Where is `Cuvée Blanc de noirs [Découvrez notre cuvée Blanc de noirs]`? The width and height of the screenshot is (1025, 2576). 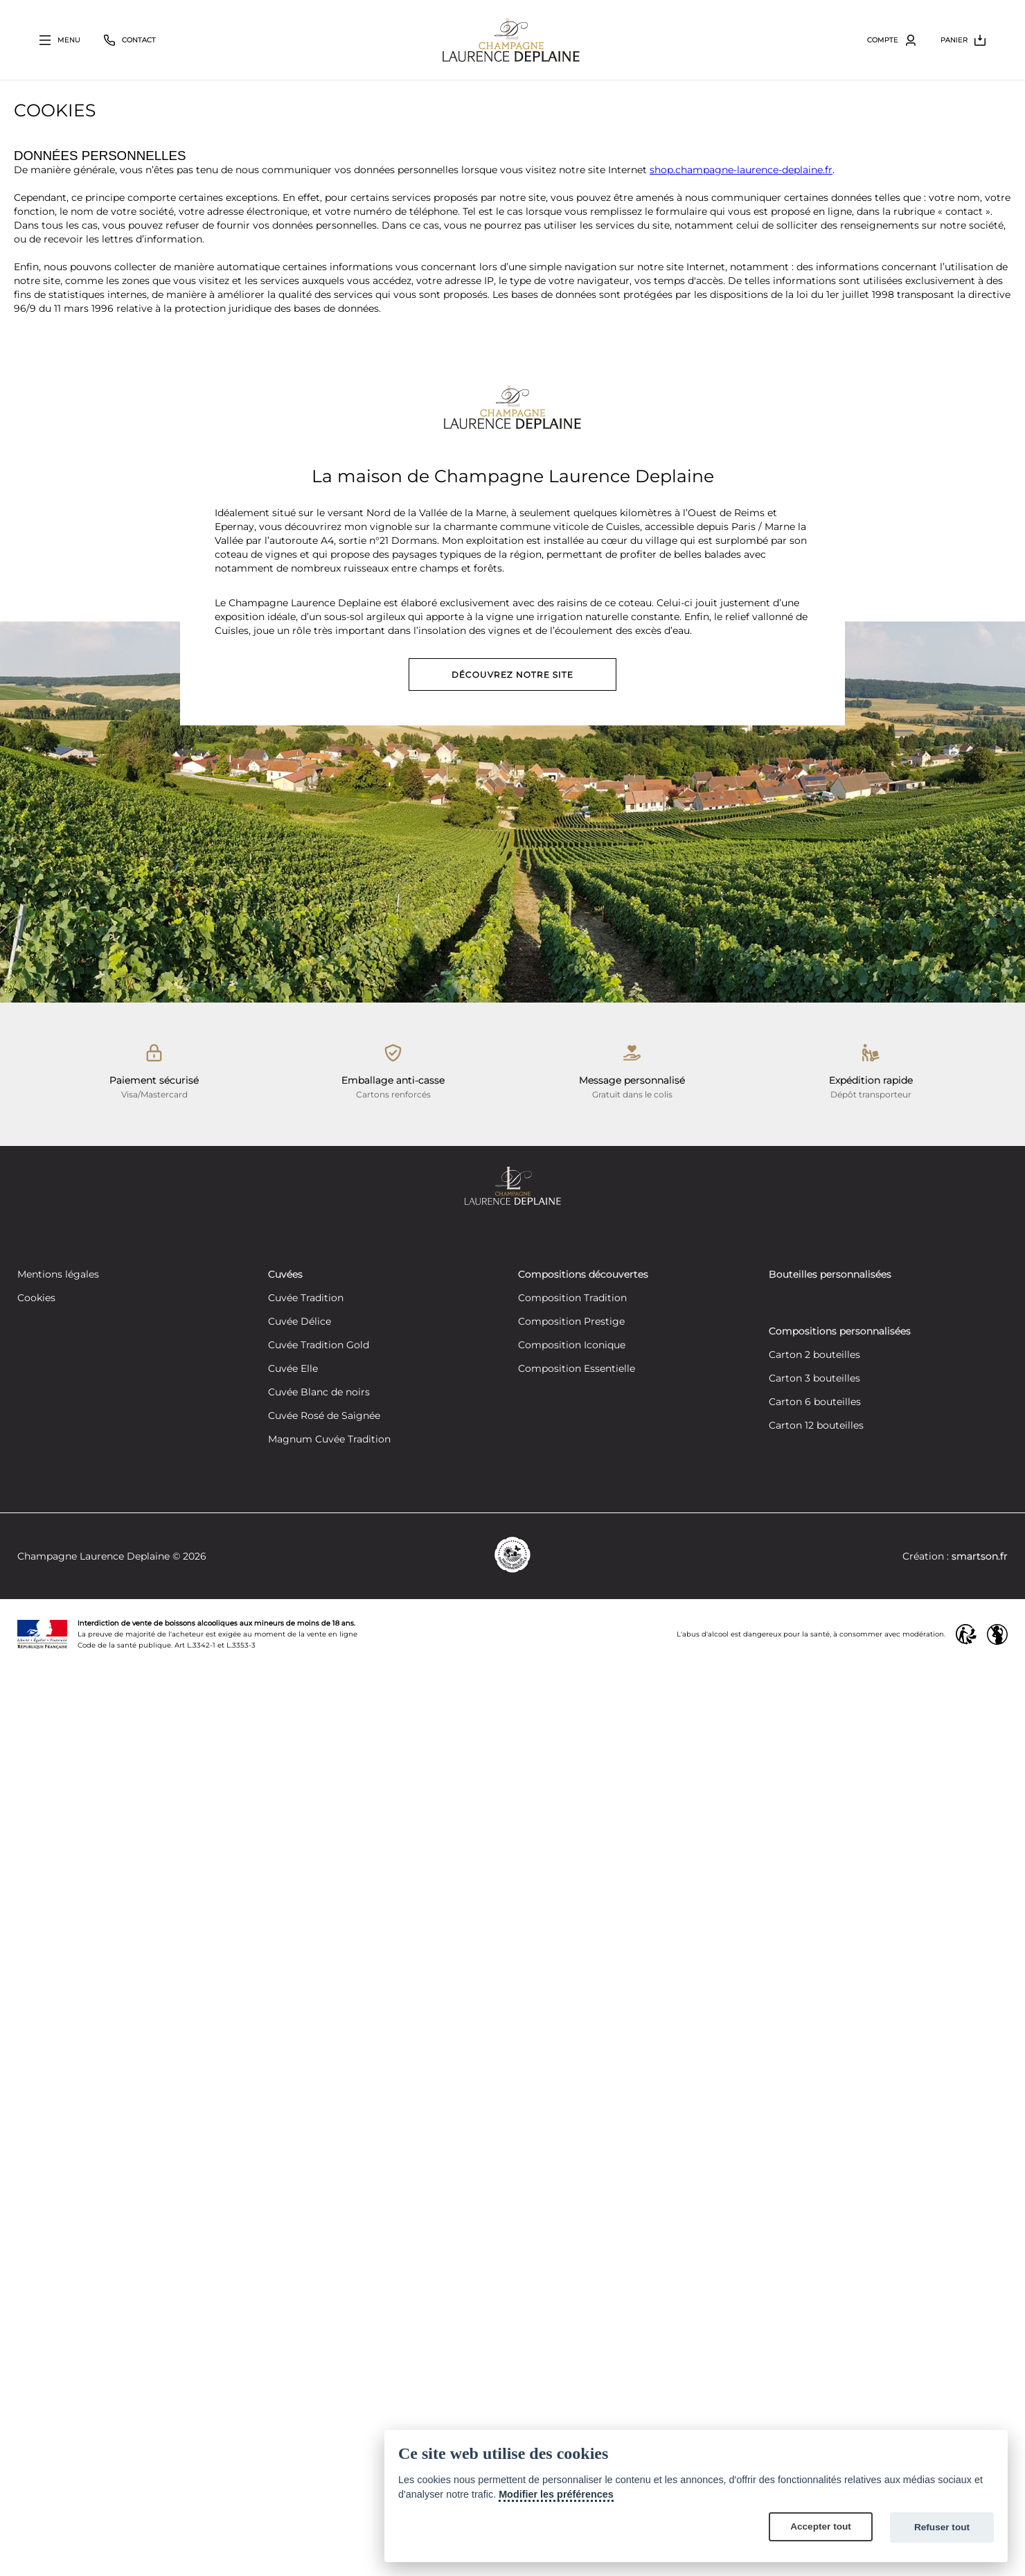 Cuvée Blanc de noirs [Découvrez notre cuvée Blanc de noirs] is located at coordinates (319, 1392).